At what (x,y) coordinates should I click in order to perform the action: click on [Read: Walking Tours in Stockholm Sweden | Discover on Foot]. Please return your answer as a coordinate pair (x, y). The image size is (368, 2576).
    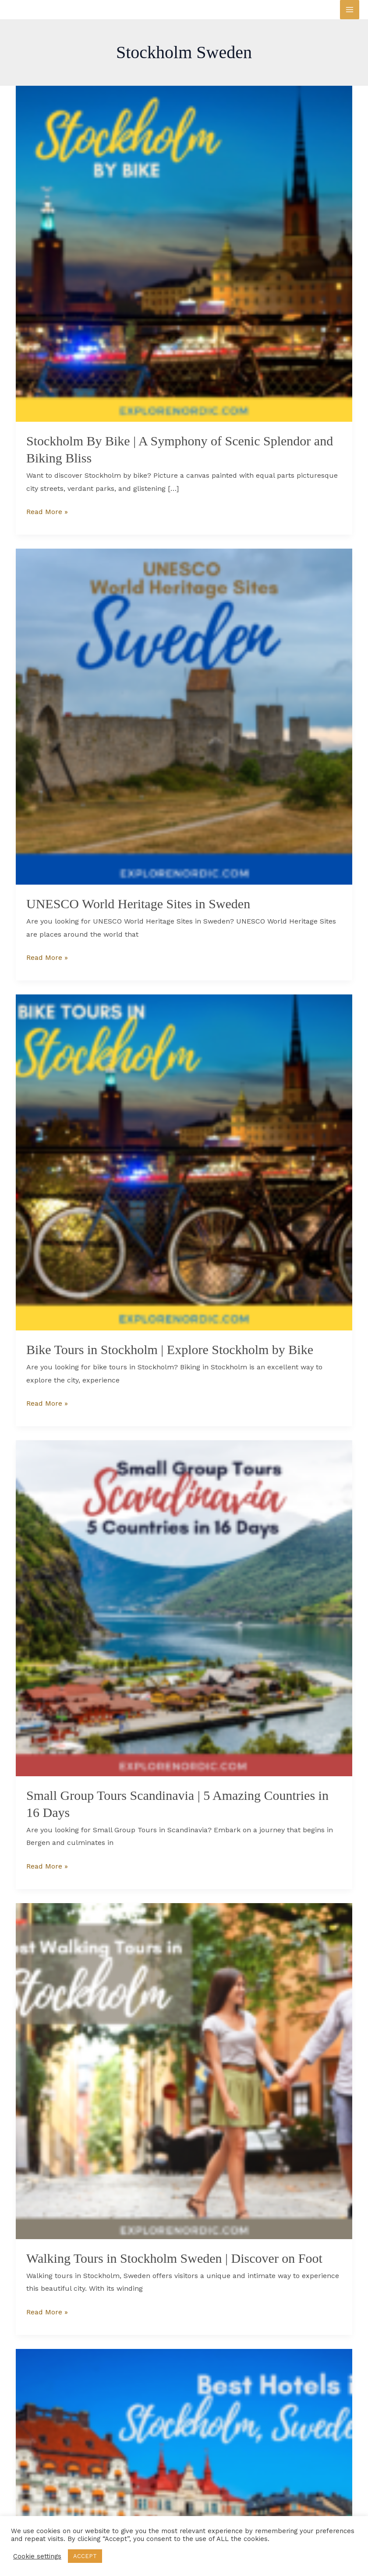
    Looking at the image, I should click on (184, 2070).